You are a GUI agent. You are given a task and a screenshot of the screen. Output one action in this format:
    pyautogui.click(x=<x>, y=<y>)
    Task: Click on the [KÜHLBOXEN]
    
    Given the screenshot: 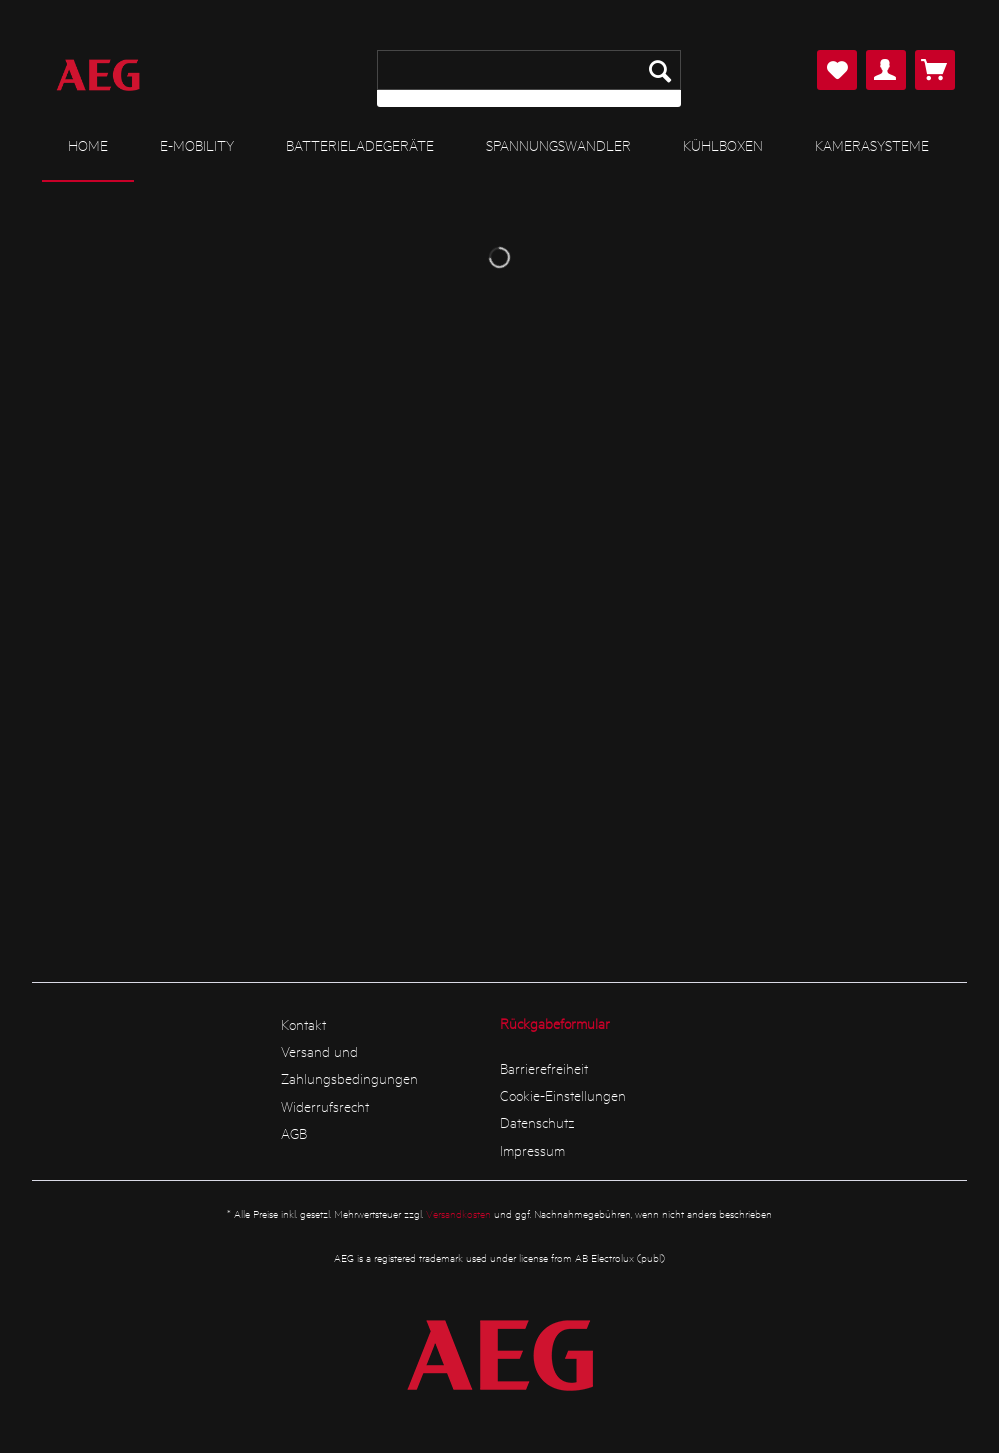 What is the action you would take?
    pyautogui.click(x=723, y=145)
    